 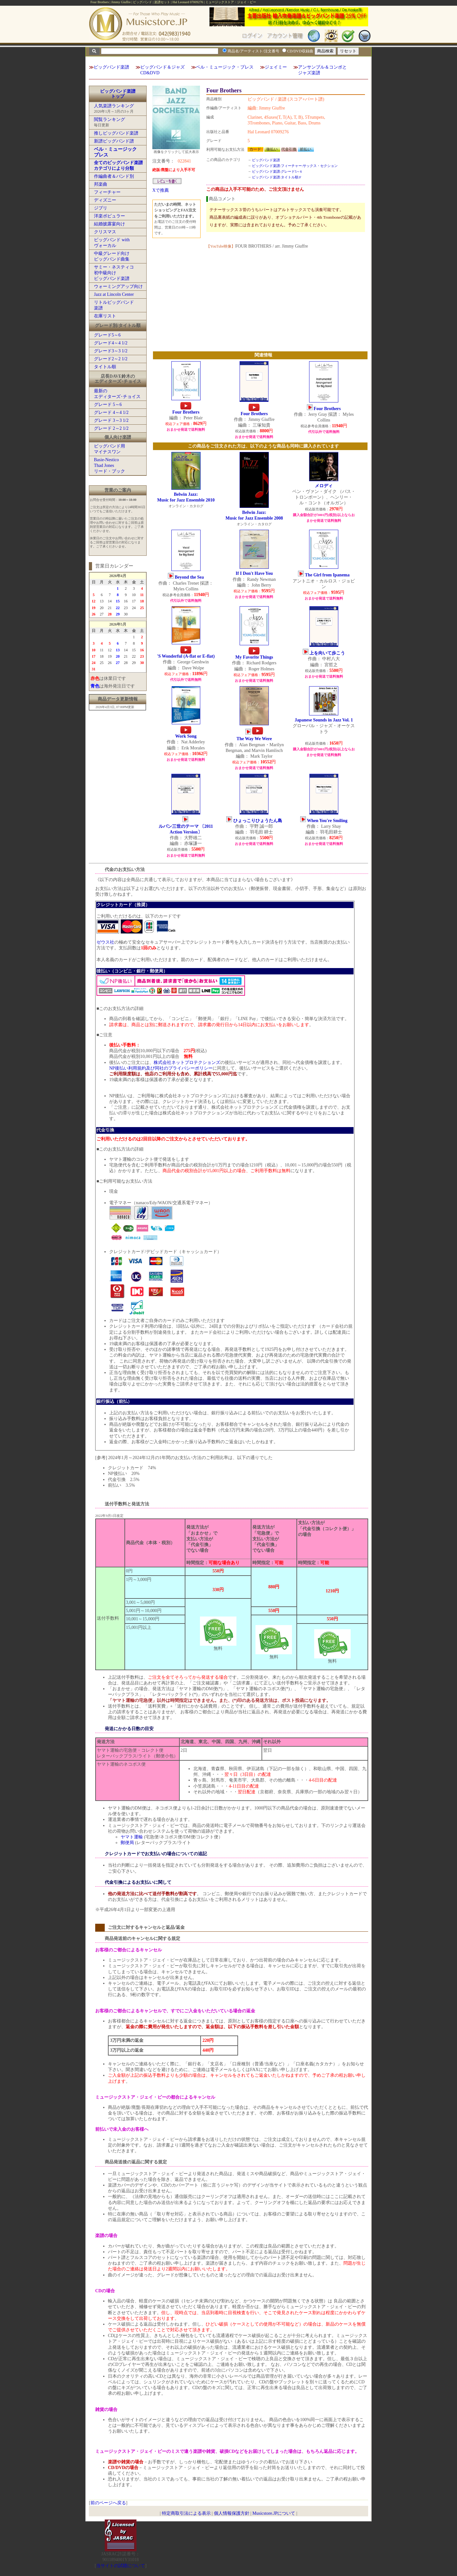 I want to click on Basie-NesticoThad Jonesリード・ブック, so click(x=109, y=465).